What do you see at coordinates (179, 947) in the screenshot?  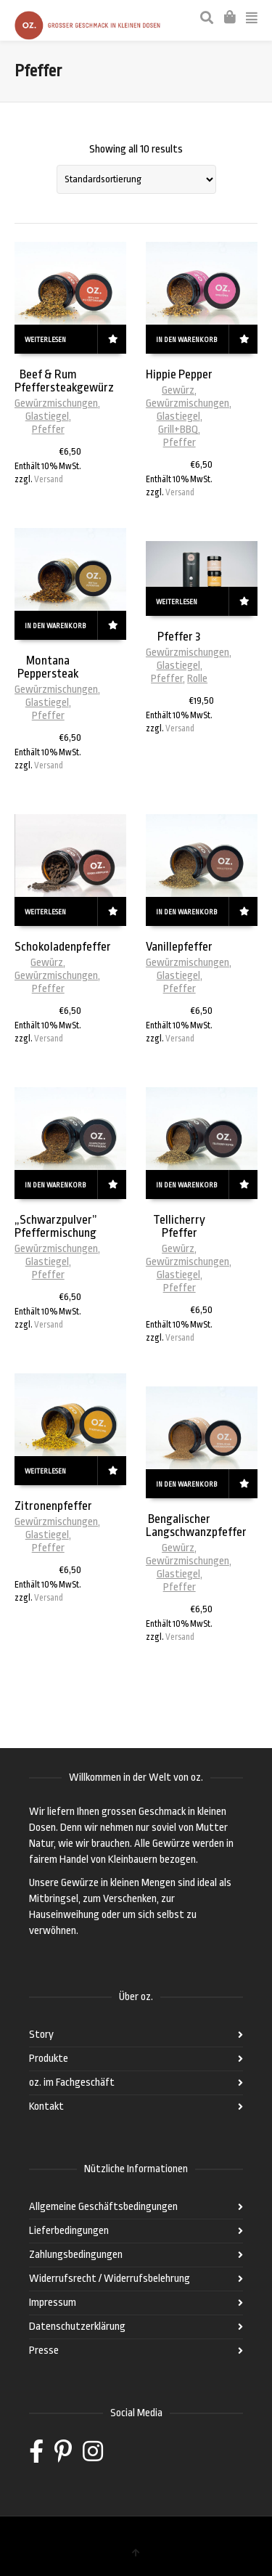 I see `Vanillepfeffer` at bounding box center [179, 947].